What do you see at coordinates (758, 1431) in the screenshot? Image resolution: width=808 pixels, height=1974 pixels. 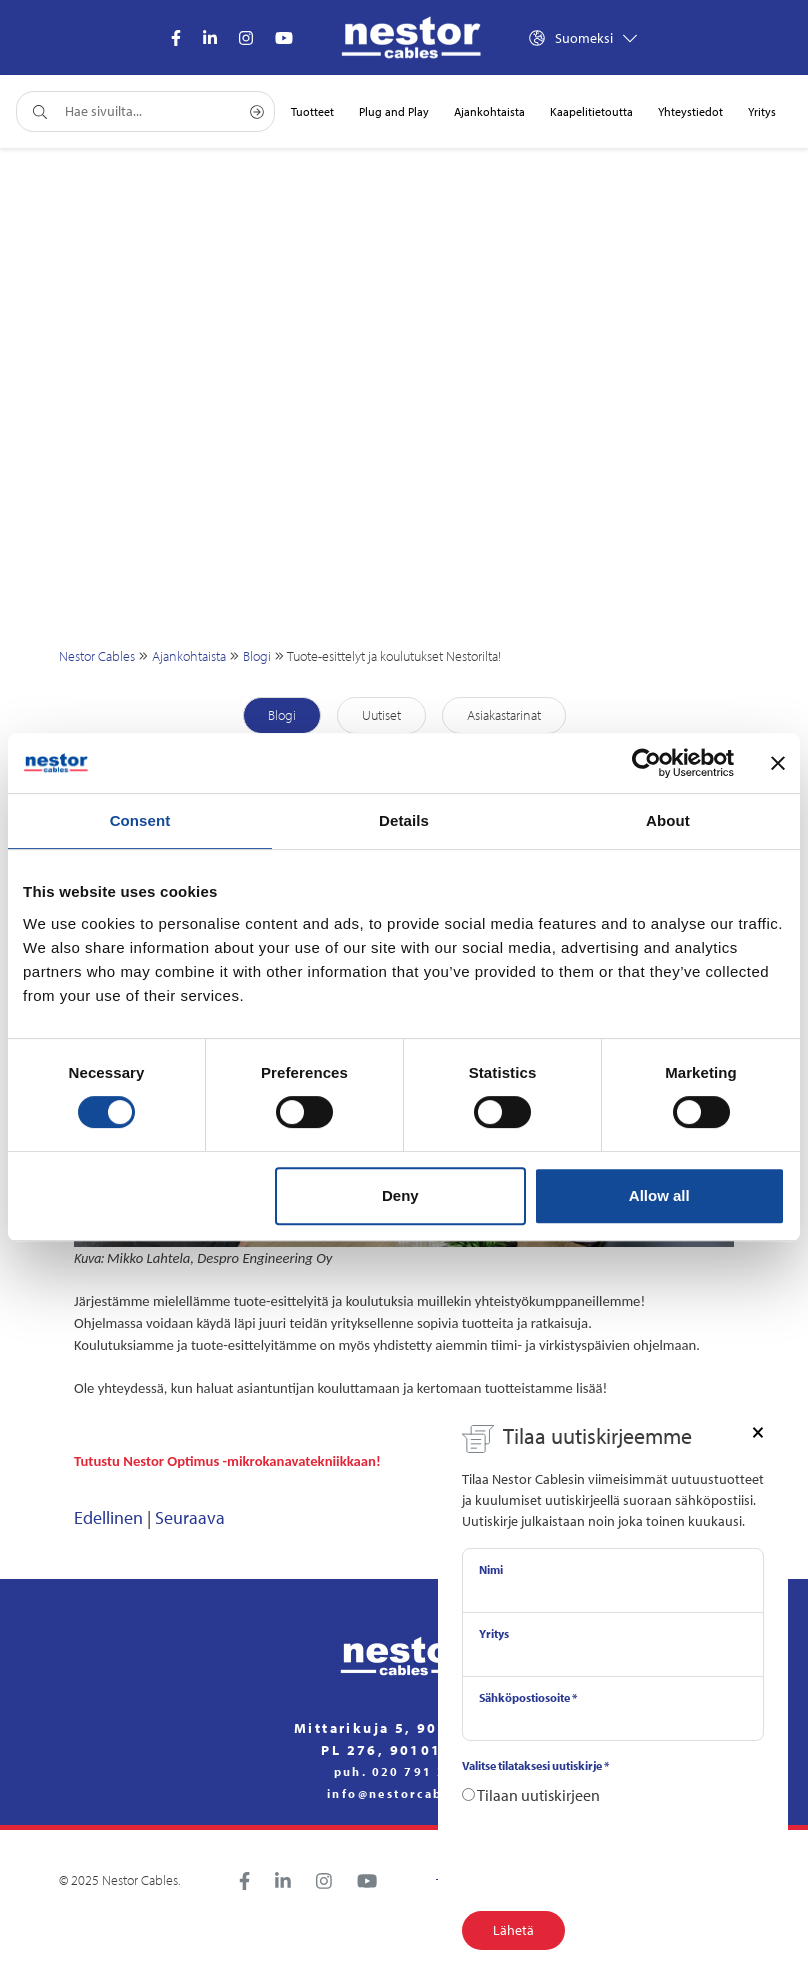 I see `[Close]` at bounding box center [758, 1431].